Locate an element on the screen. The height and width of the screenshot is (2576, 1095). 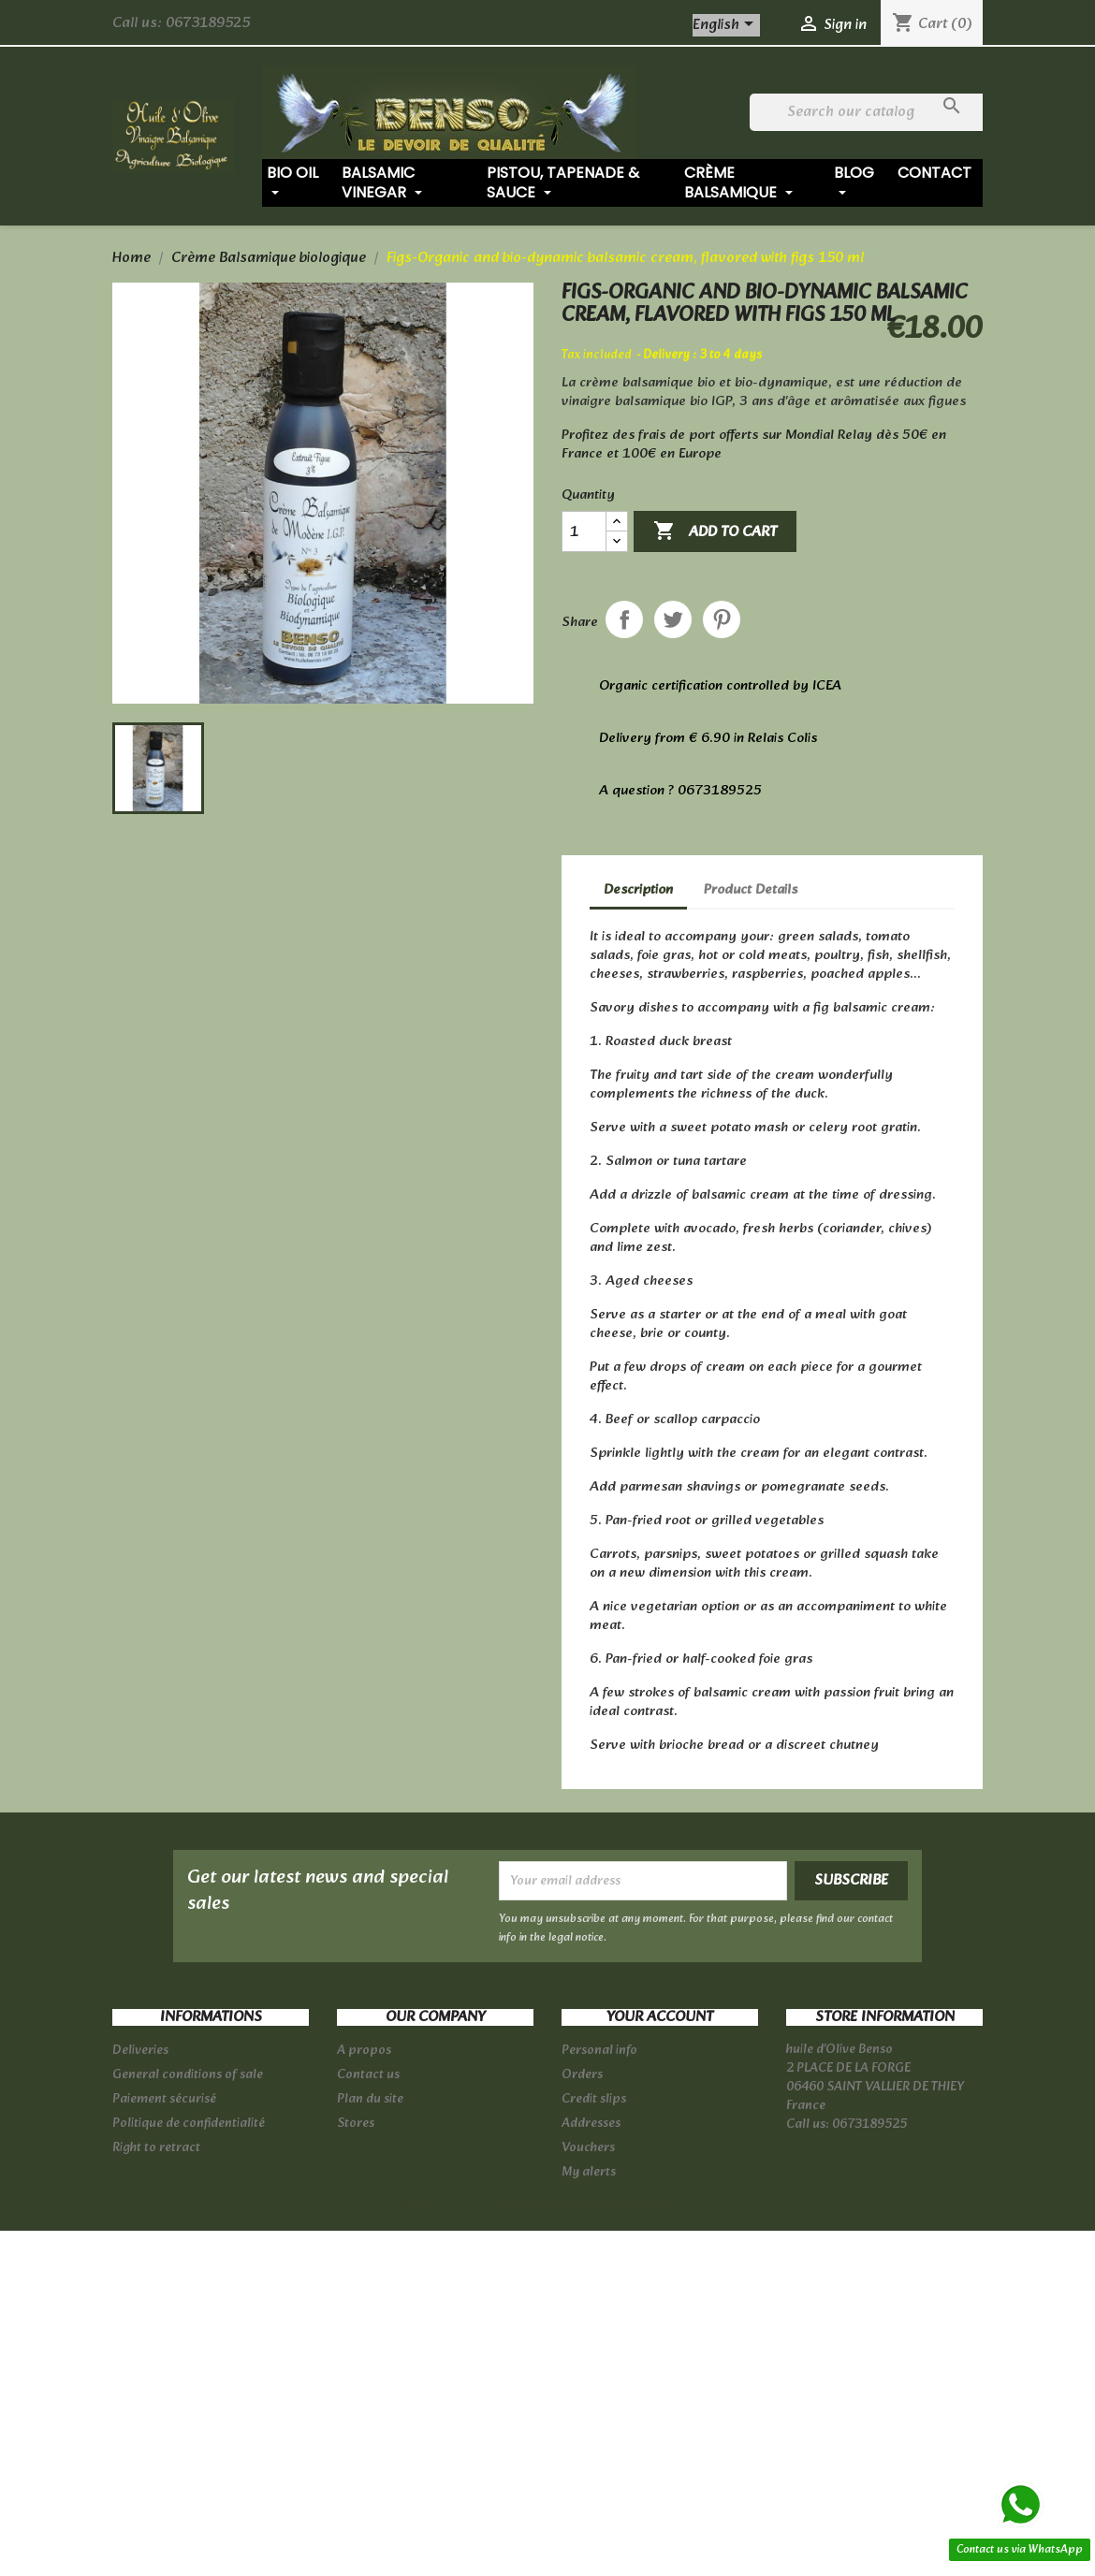
Right to retract is located at coordinates (156, 2148).